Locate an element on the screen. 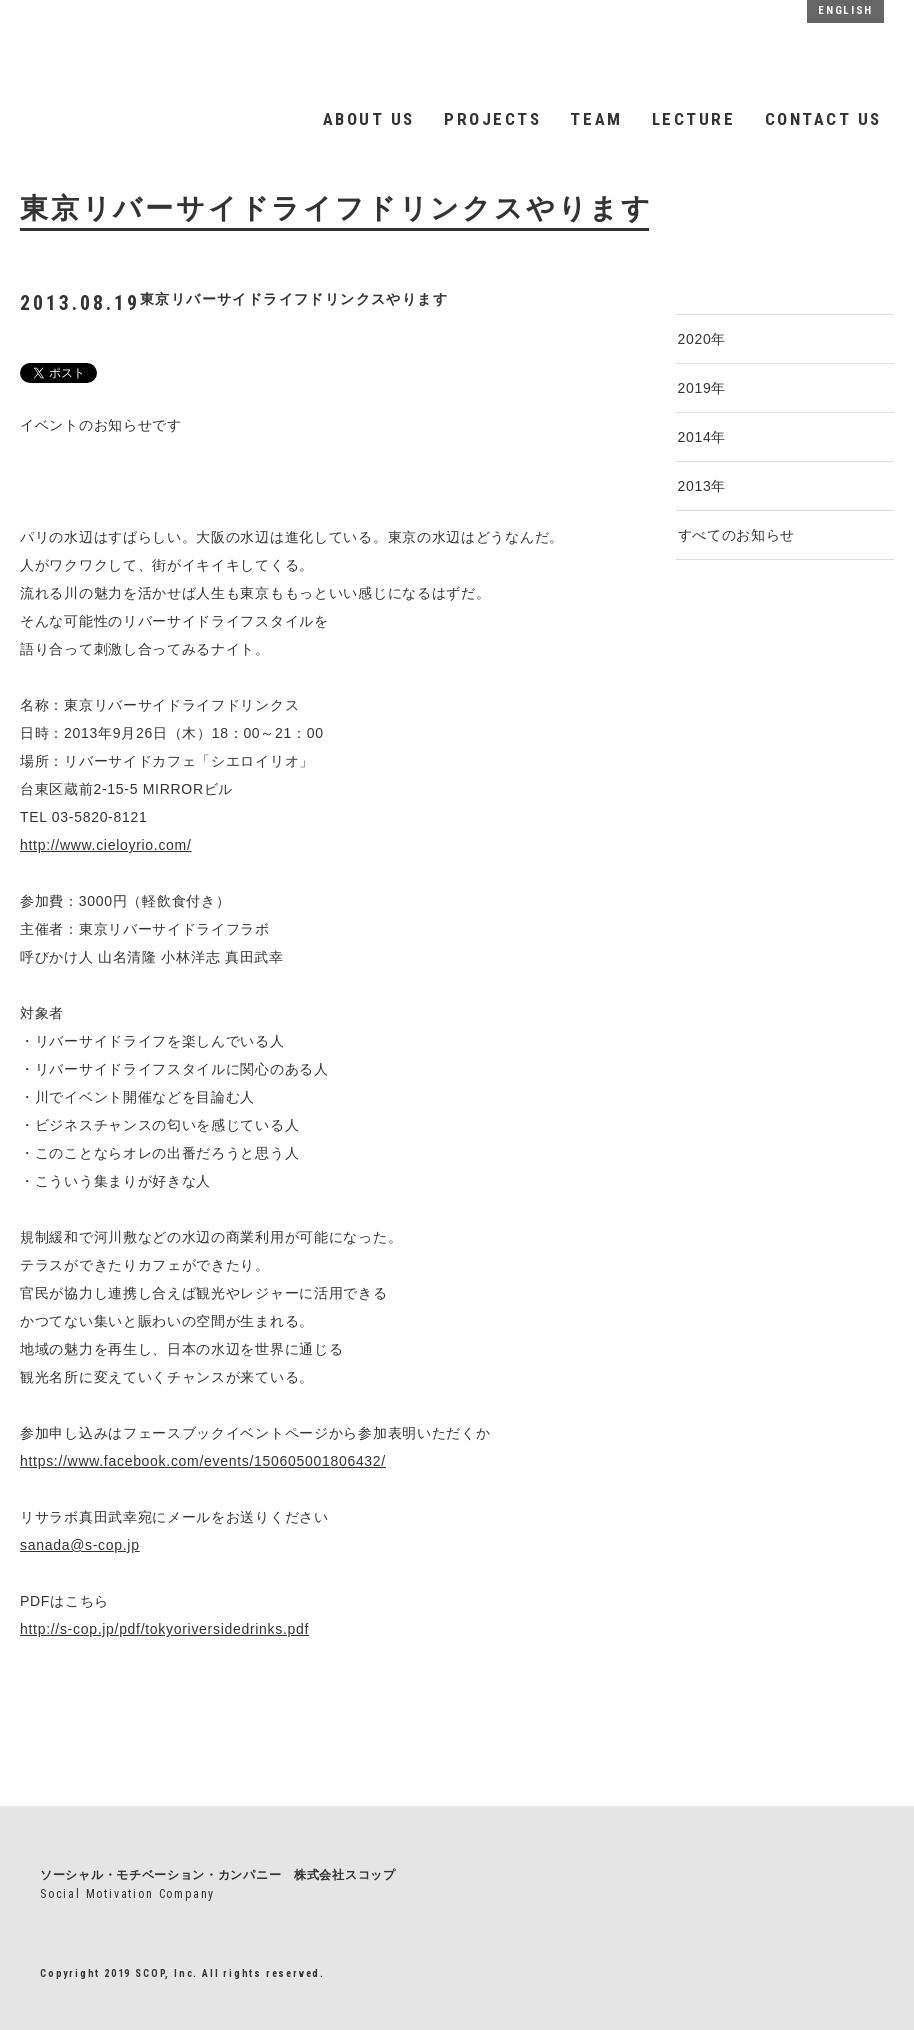 The height and width of the screenshot is (2030, 914). http://s-cop.jp/pdf/tokyoriversidedrinks.pdf is located at coordinates (164, 1629).